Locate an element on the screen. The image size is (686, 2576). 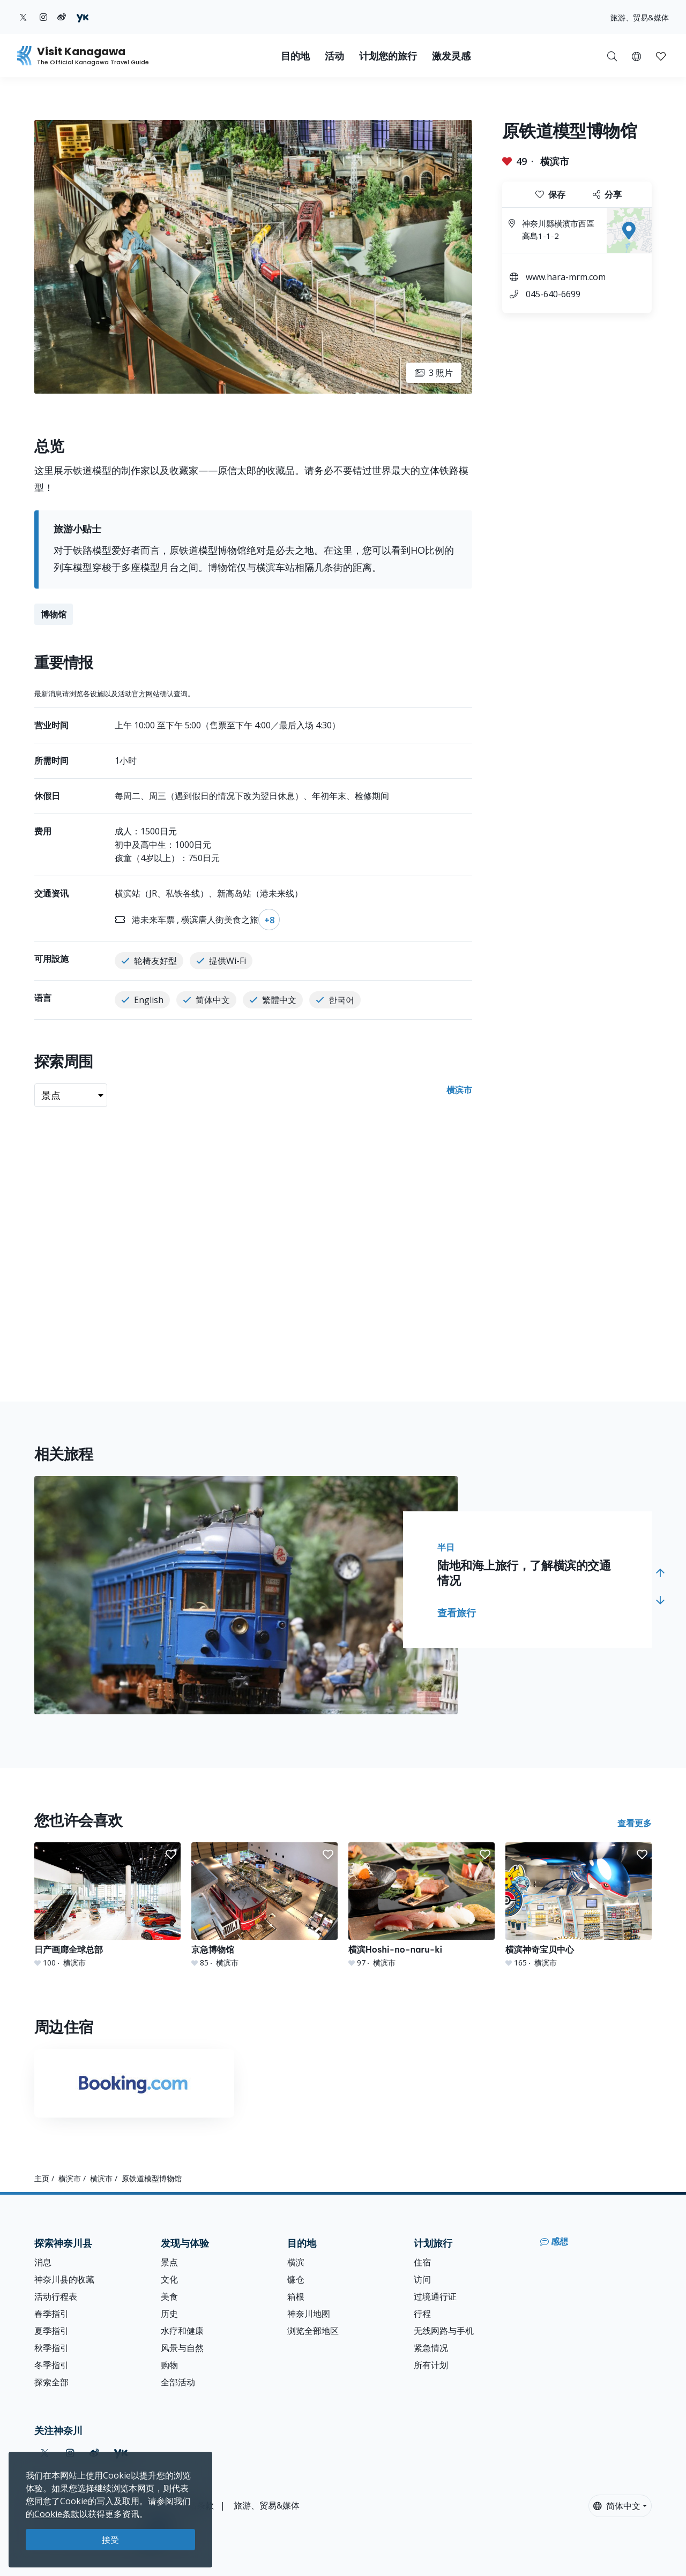
[日产画廊全球总部] is located at coordinates (107, 1905).